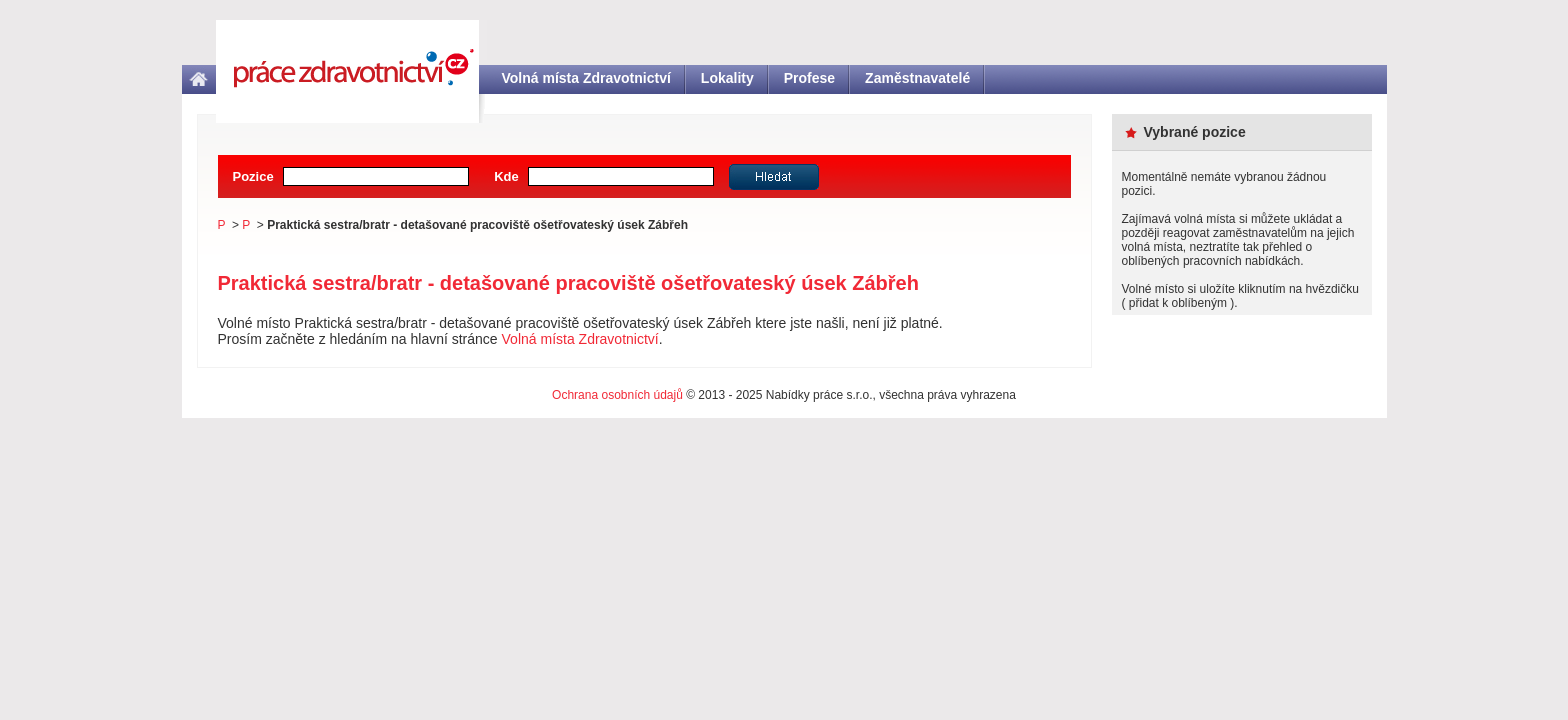  What do you see at coordinates (917, 78) in the screenshot?
I see `Zaměstnavatelé` at bounding box center [917, 78].